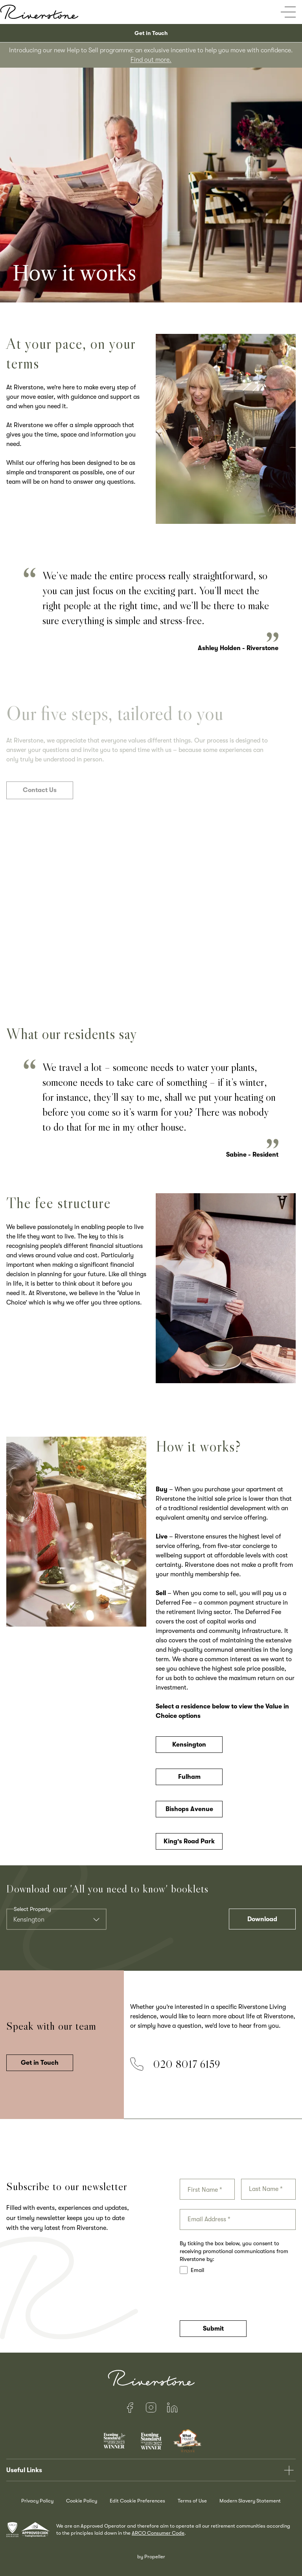  I want to click on [Instagram], so click(151, 2408).